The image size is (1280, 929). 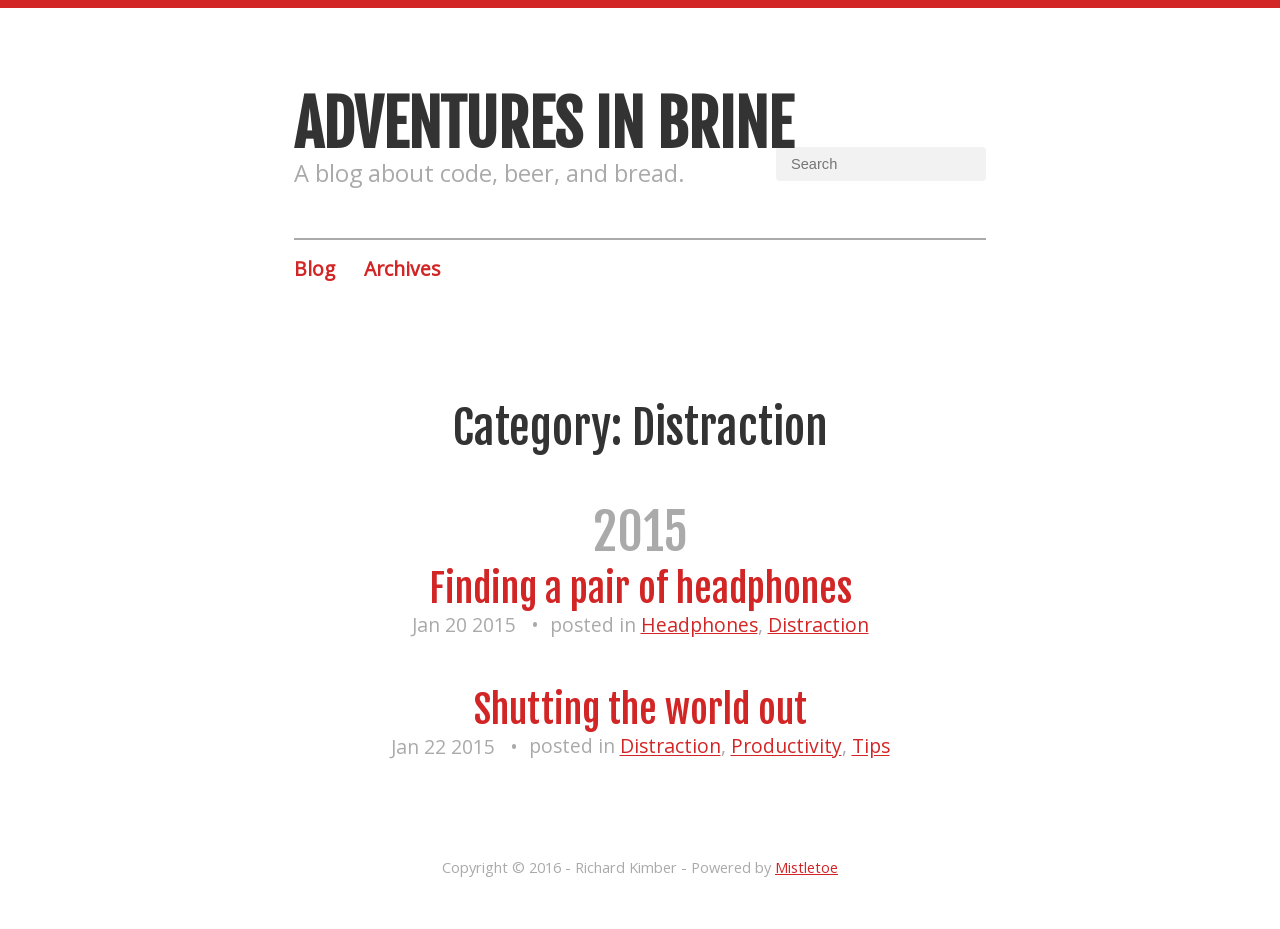 I want to click on Headphones, so click(x=699, y=624).